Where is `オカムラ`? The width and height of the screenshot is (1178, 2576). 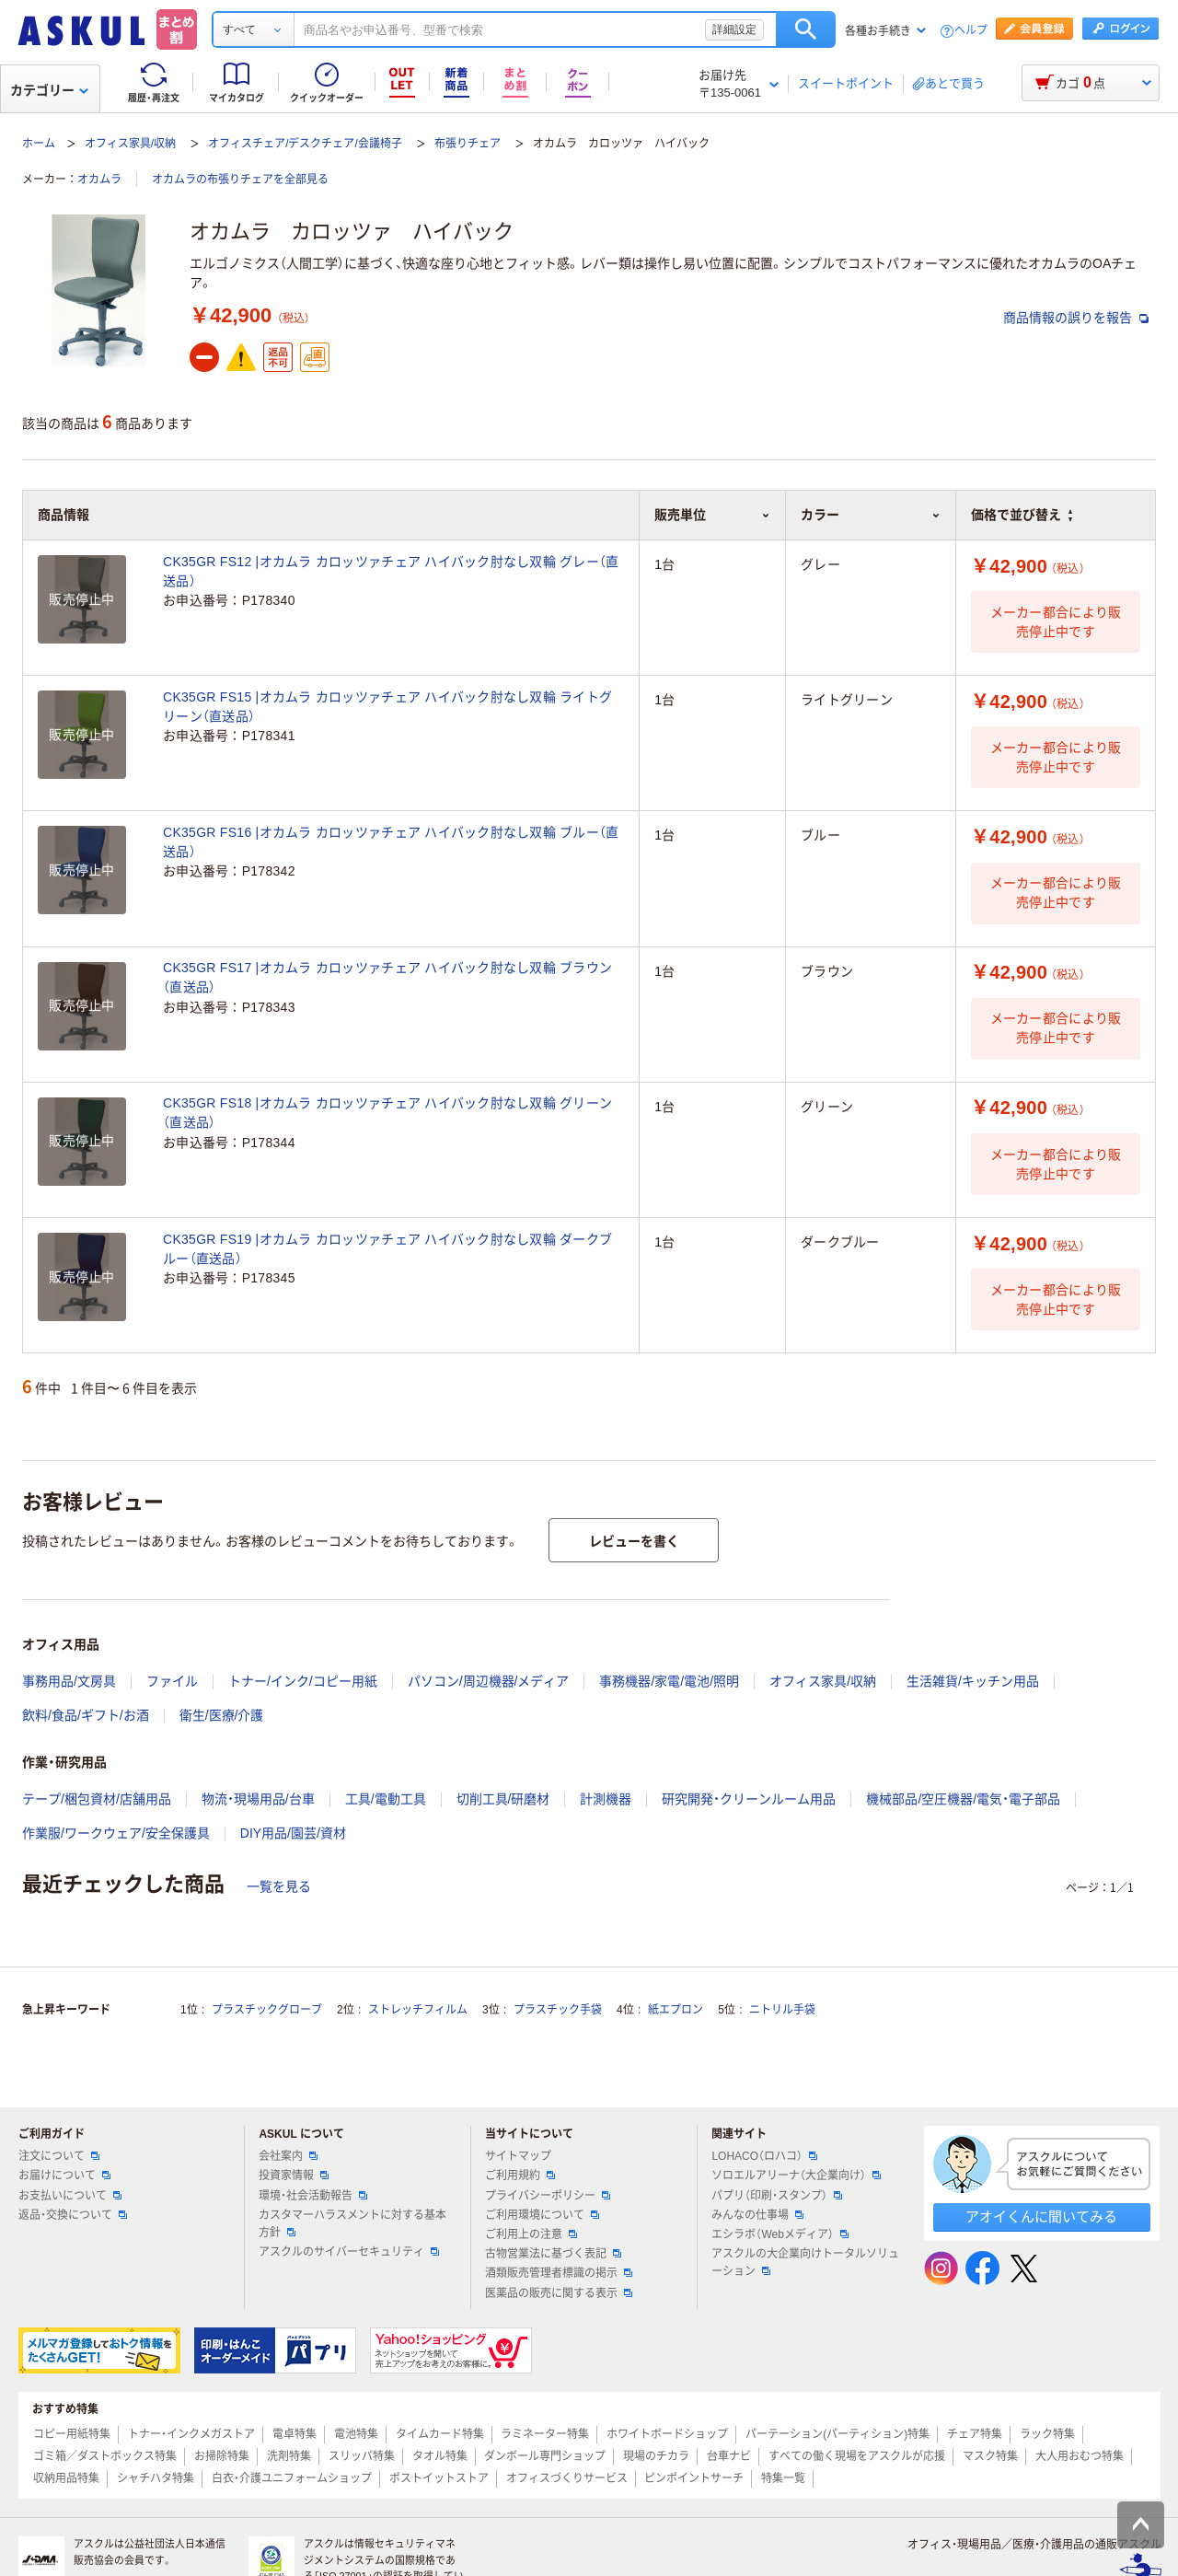 オカムラ is located at coordinates (99, 179).